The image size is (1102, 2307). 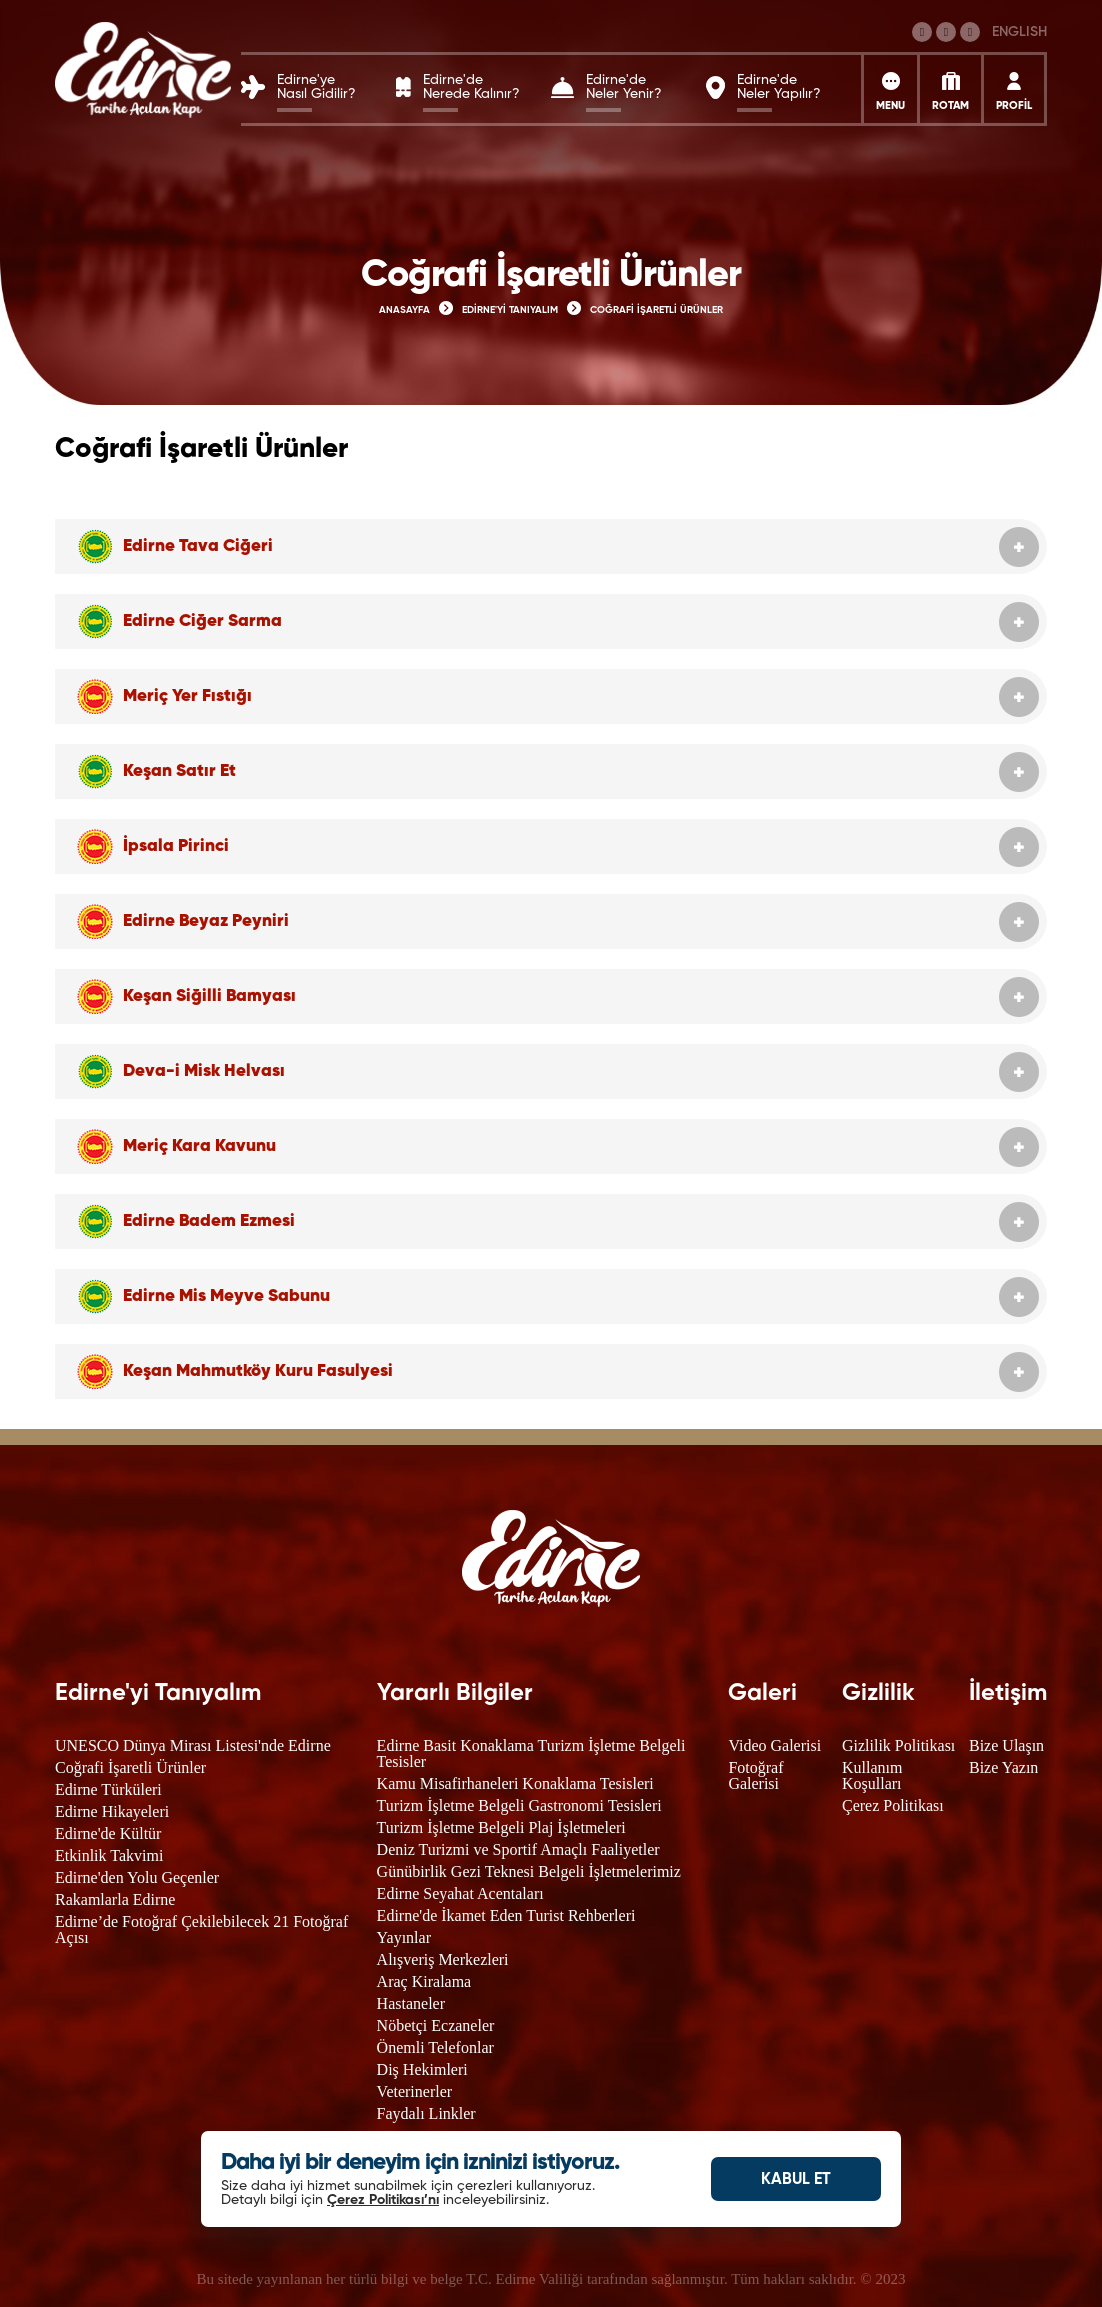 I want to click on Diş Hekimleri, so click(x=422, y=2069).